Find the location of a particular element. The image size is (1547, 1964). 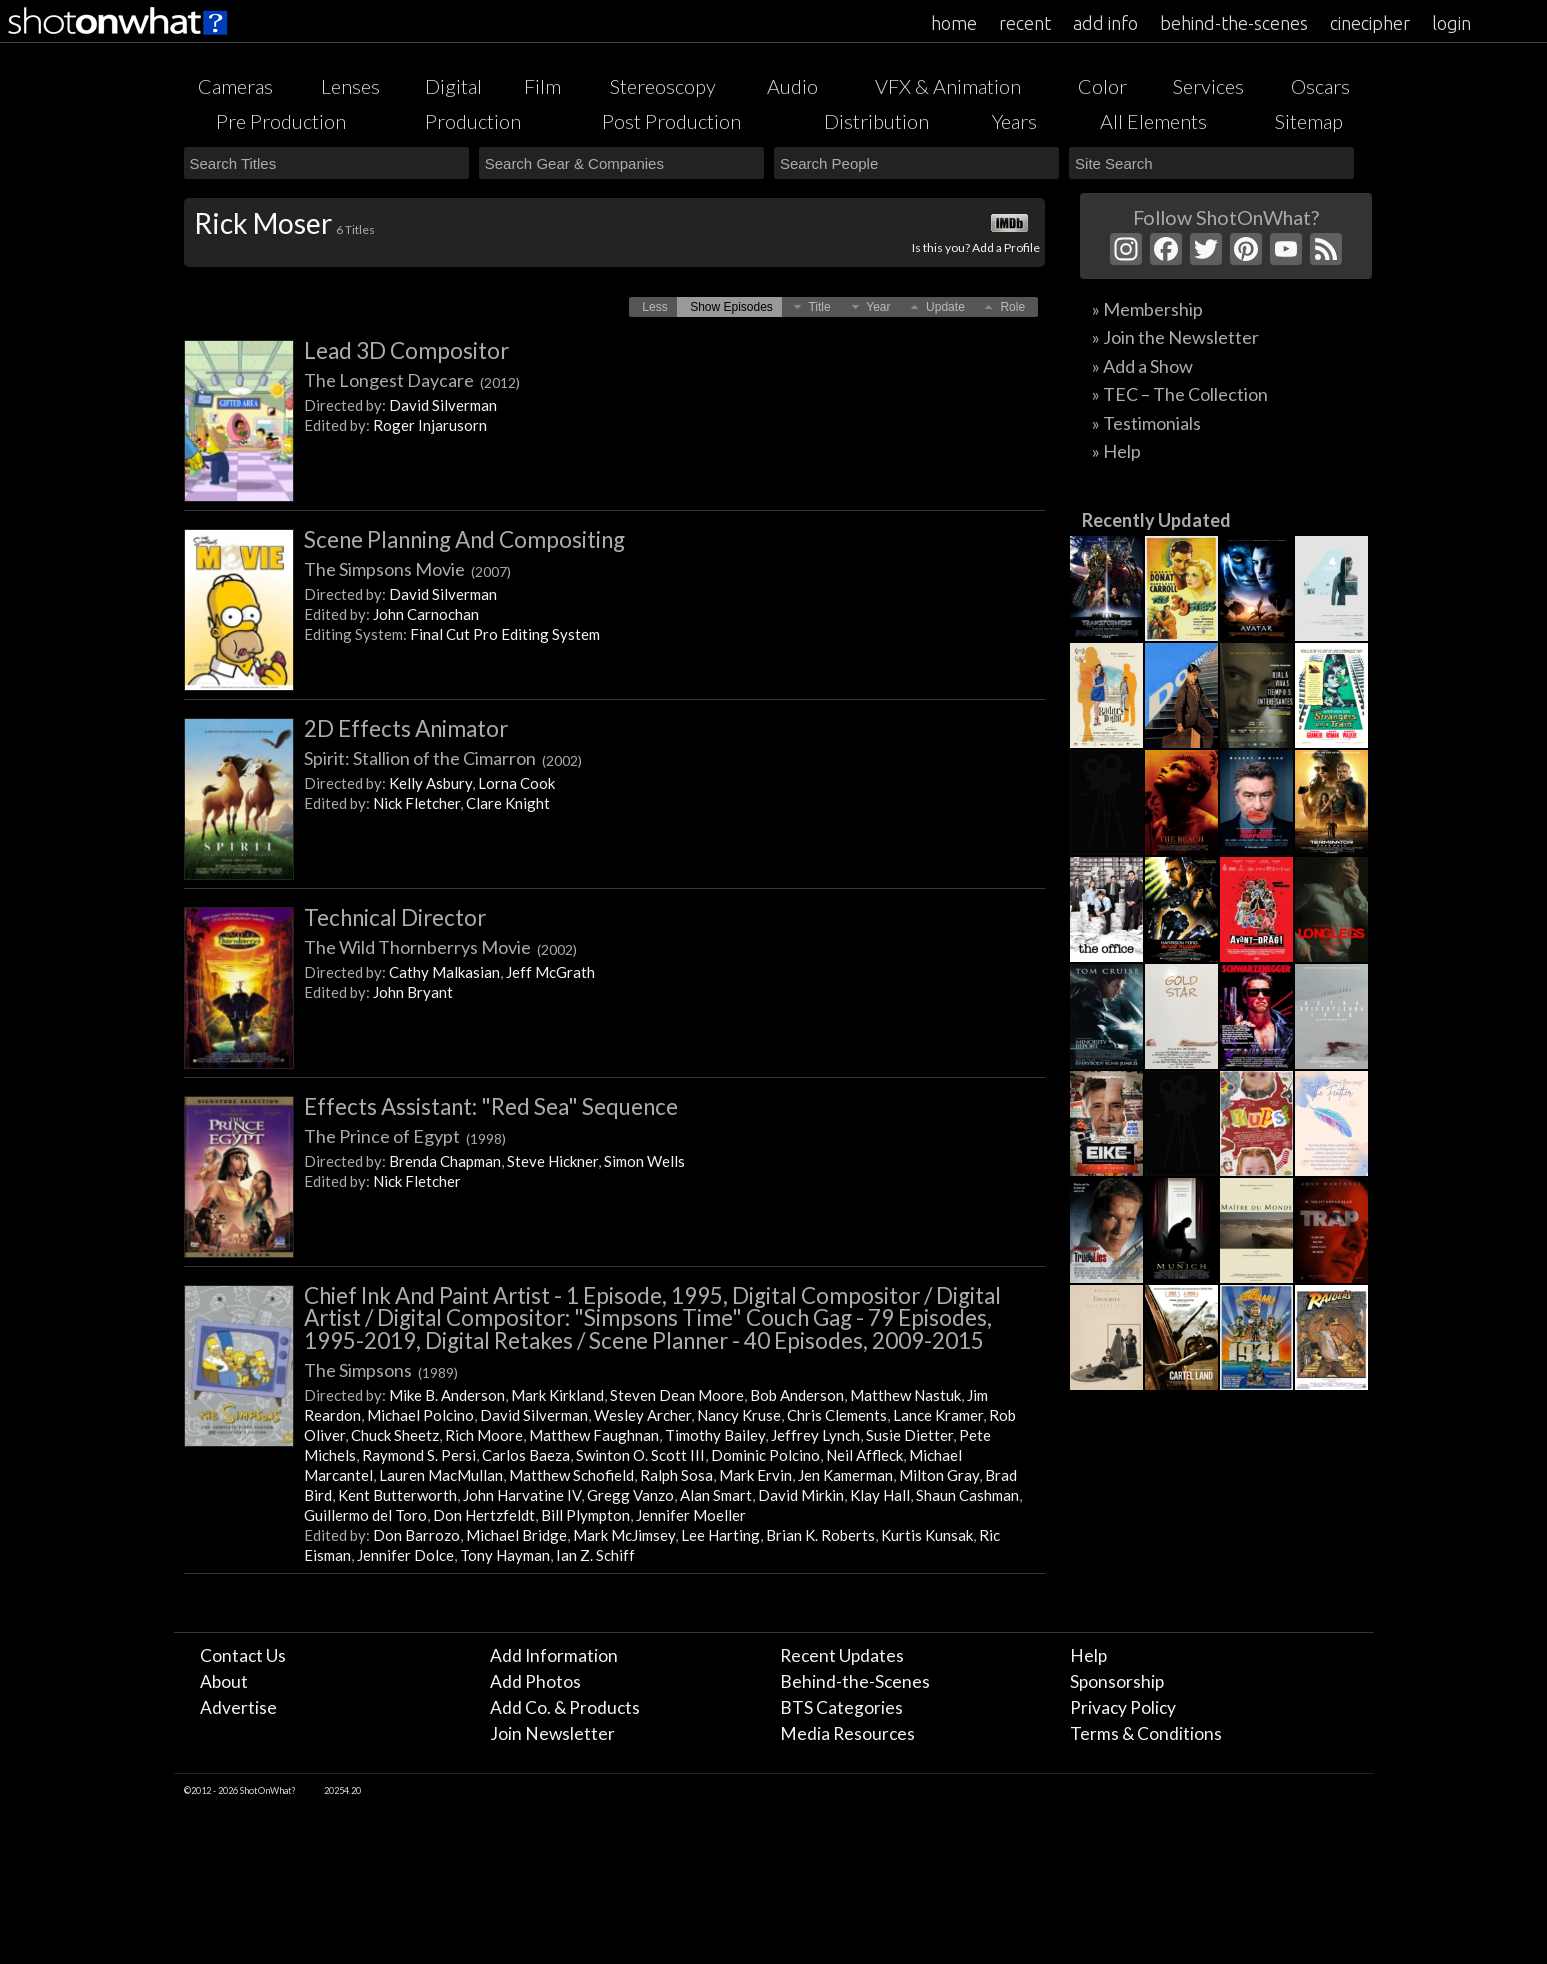

VFX & Animation is located at coordinates (948, 86).